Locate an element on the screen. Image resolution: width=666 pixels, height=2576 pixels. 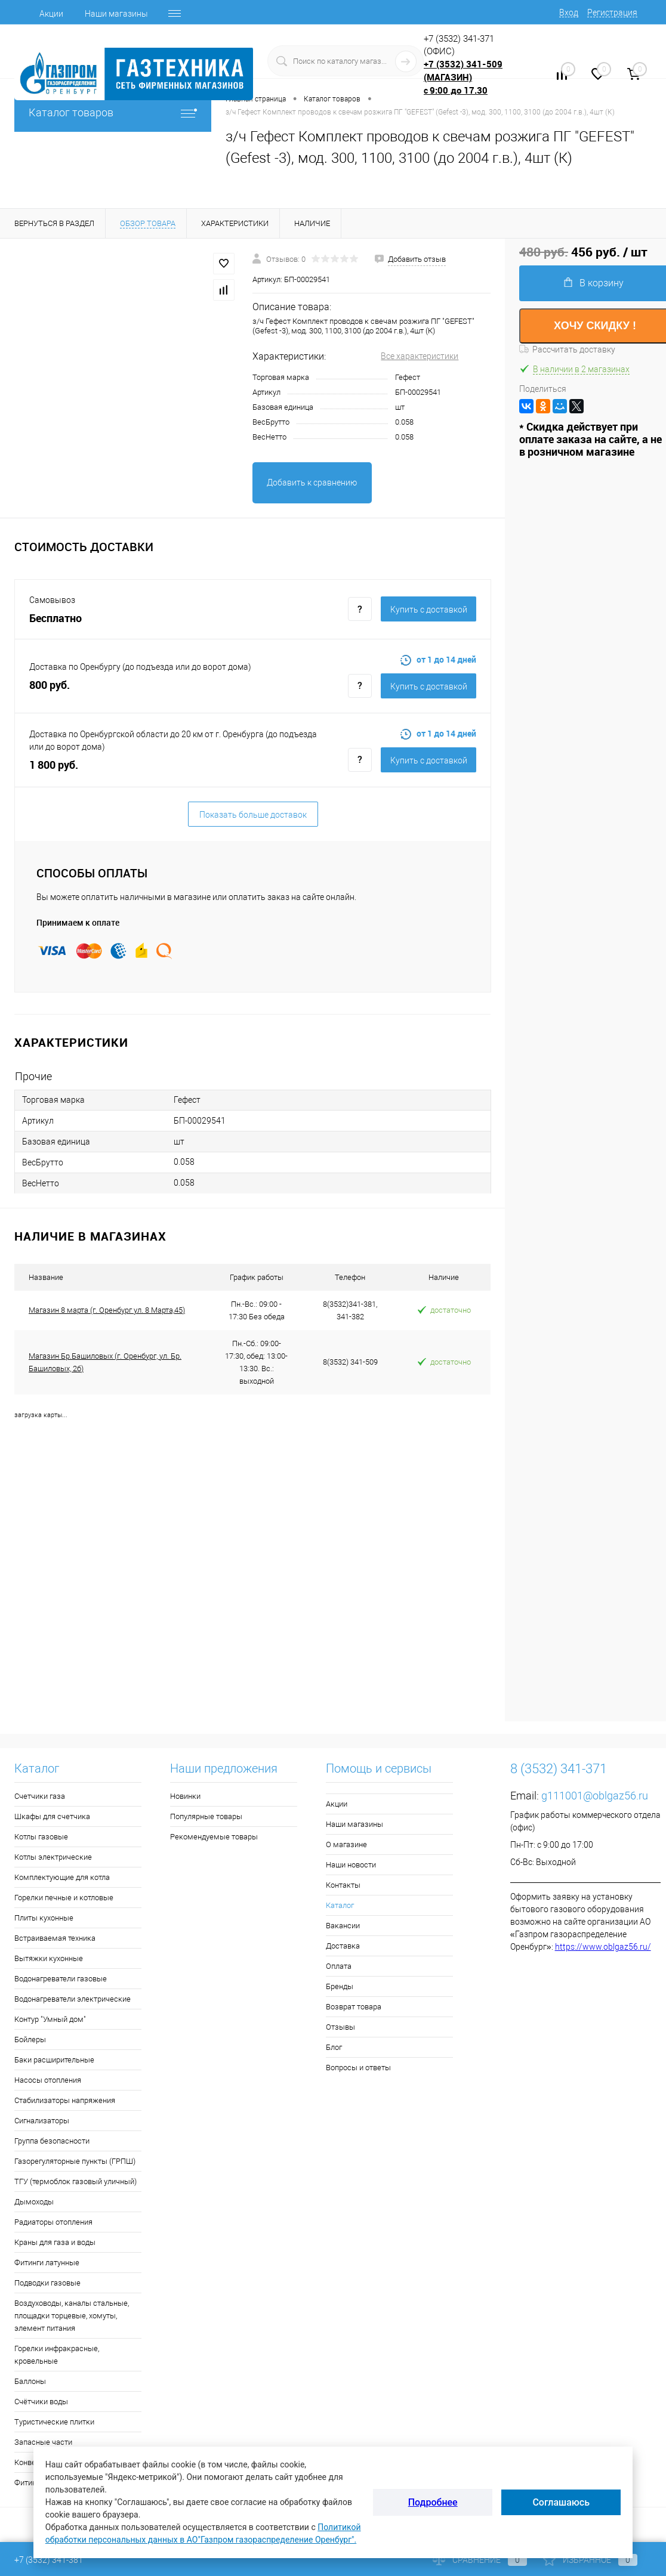
Добавить к сравнению is located at coordinates (312, 482).